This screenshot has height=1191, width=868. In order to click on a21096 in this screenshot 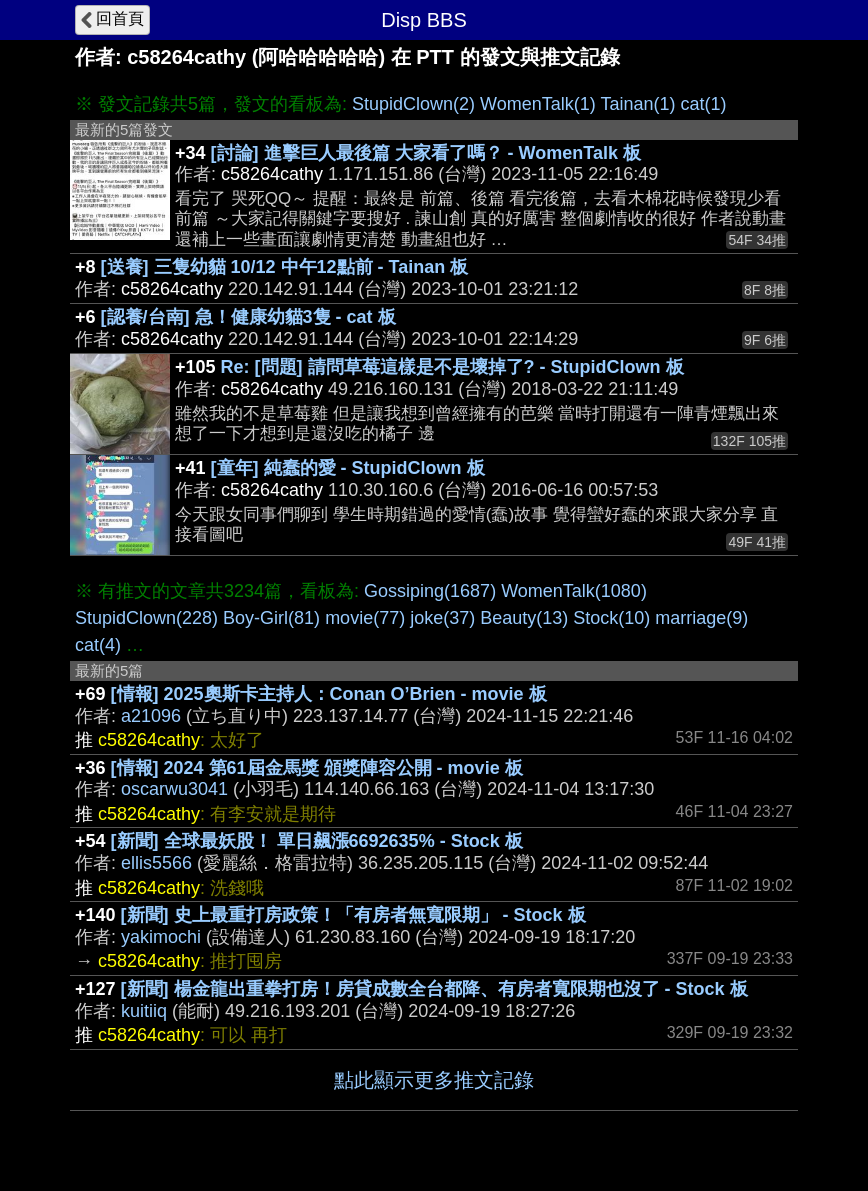, I will do `click(151, 716)`.